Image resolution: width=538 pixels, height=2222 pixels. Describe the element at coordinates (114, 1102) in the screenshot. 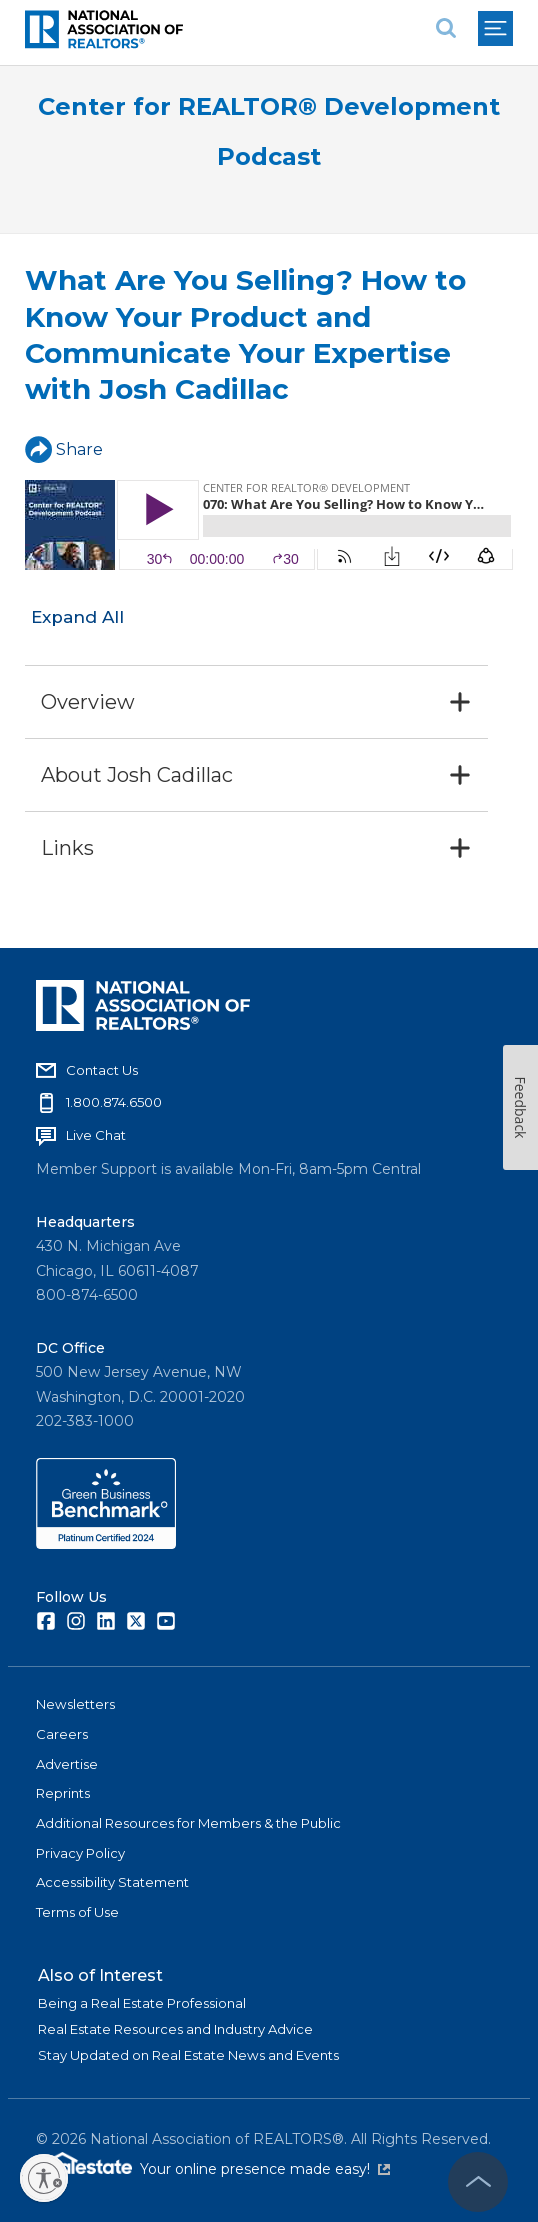

I see `1.800.874.6500` at that location.